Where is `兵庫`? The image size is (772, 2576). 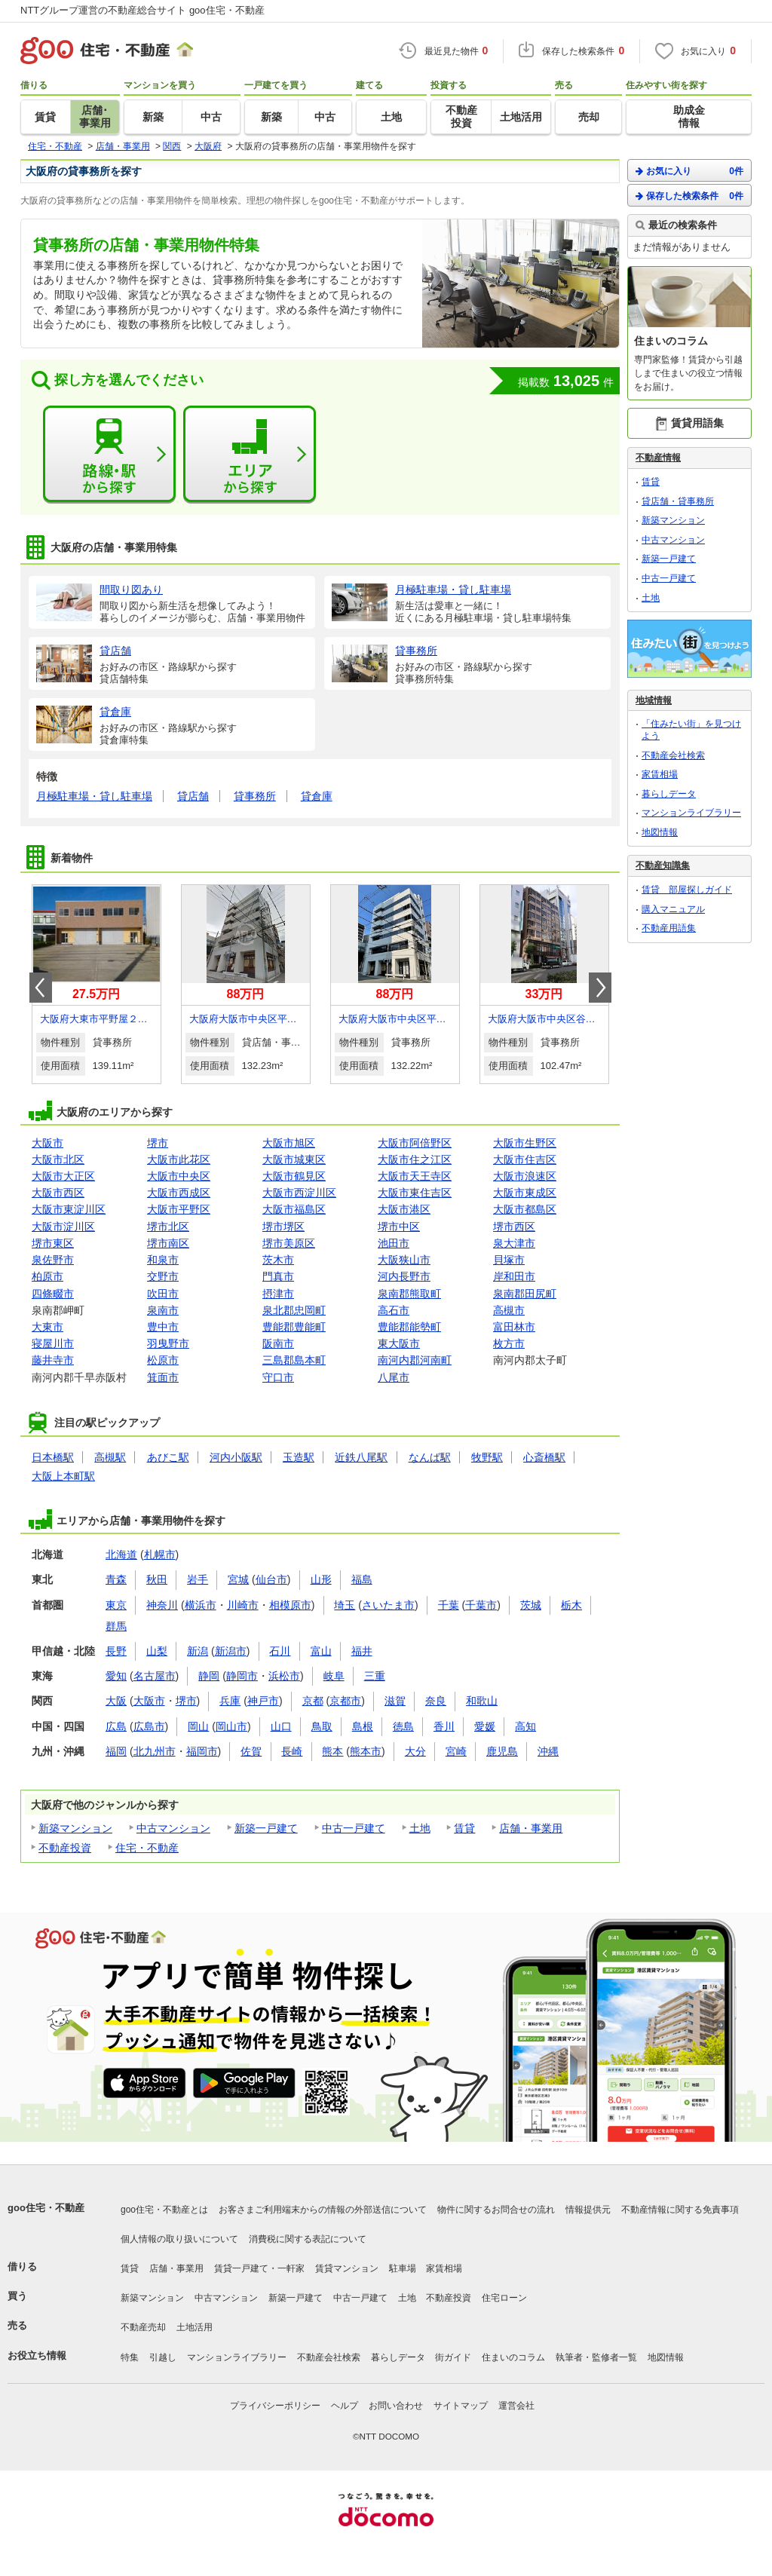
兵庫 is located at coordinates (229, 1701).